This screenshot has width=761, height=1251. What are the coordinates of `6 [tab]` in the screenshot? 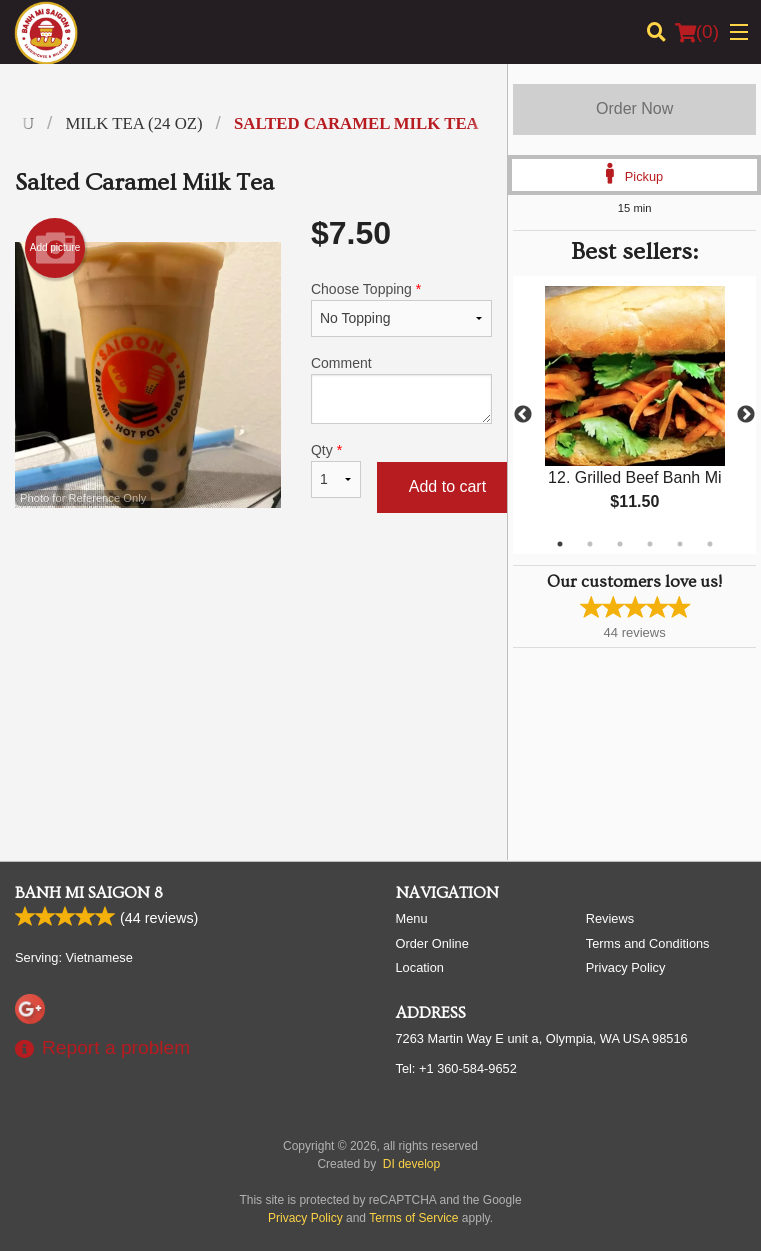 It's located at (710, 544).